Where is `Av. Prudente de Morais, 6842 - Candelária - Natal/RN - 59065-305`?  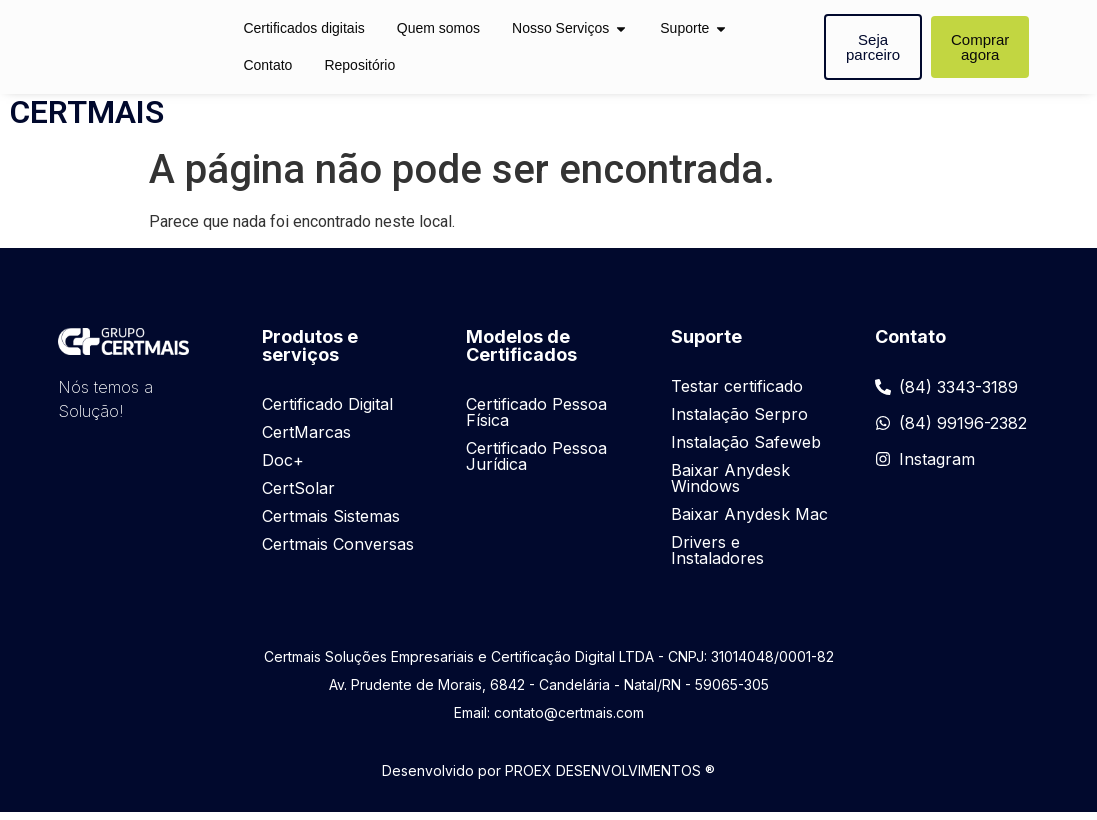
Av. Prudente de Morais, 6842 - Candelária - Natal/RN - 59065-305 is located at coordinates (549, 692).